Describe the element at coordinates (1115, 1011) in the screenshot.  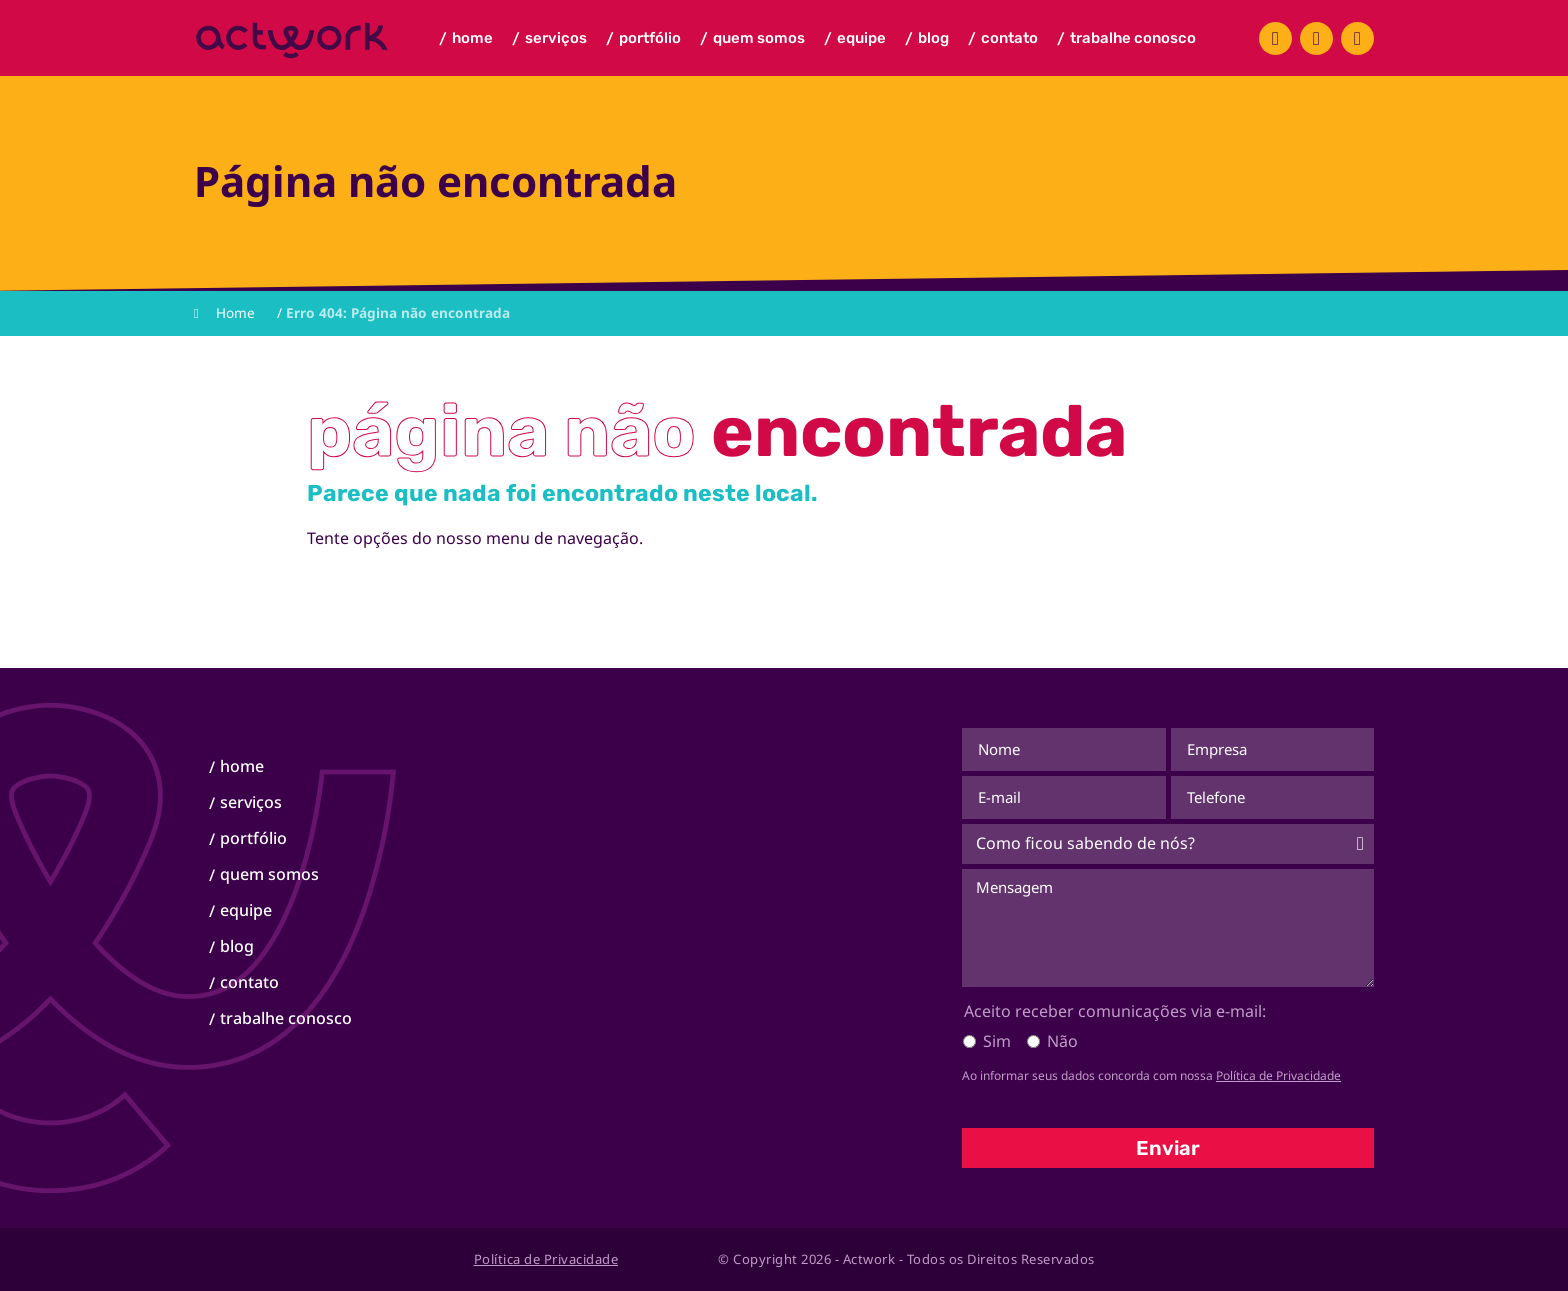
I see `Aceito receber comunicações` at that location.